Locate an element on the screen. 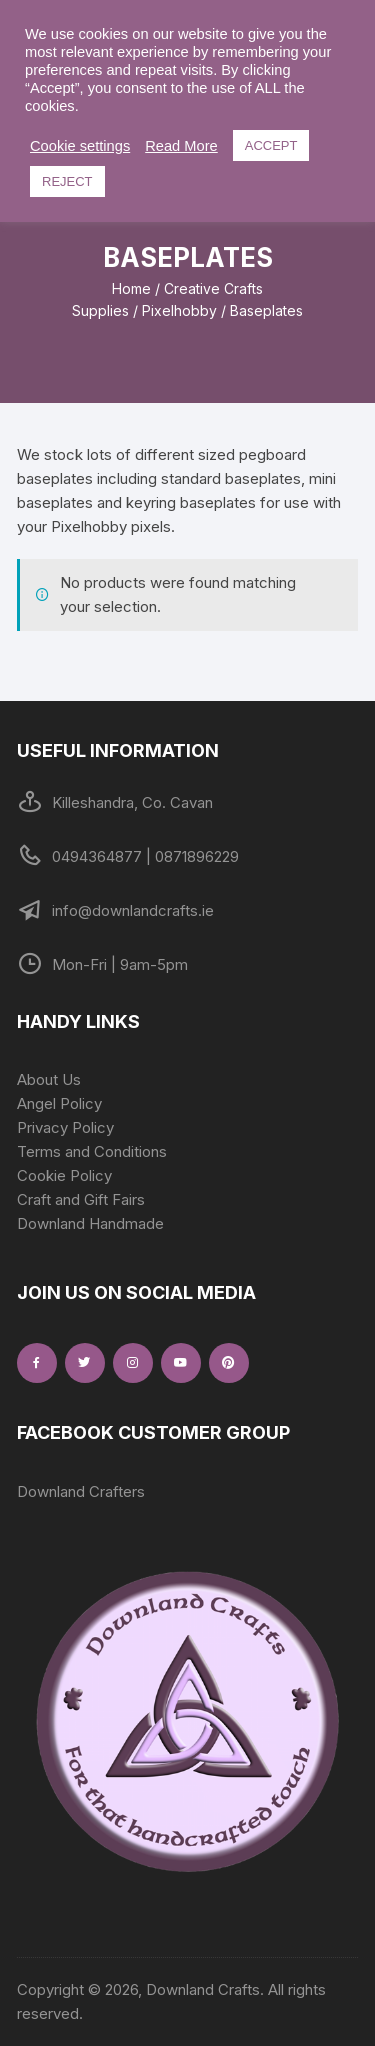 The image size is (375, 2046). About Us is located at coordinates (49, 1079).